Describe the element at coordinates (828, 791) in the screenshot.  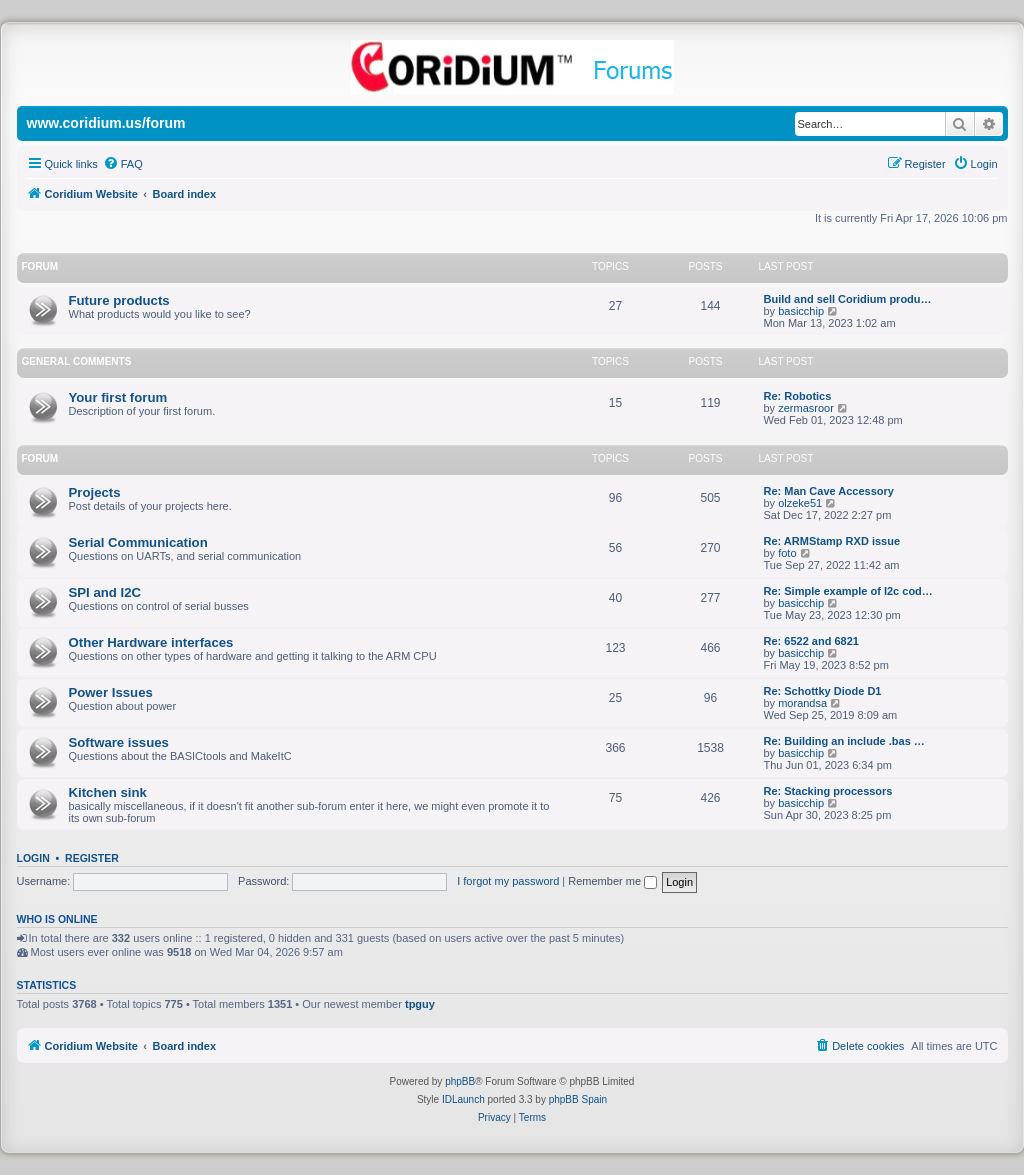
I see `Re: Stacking processors` at that location.